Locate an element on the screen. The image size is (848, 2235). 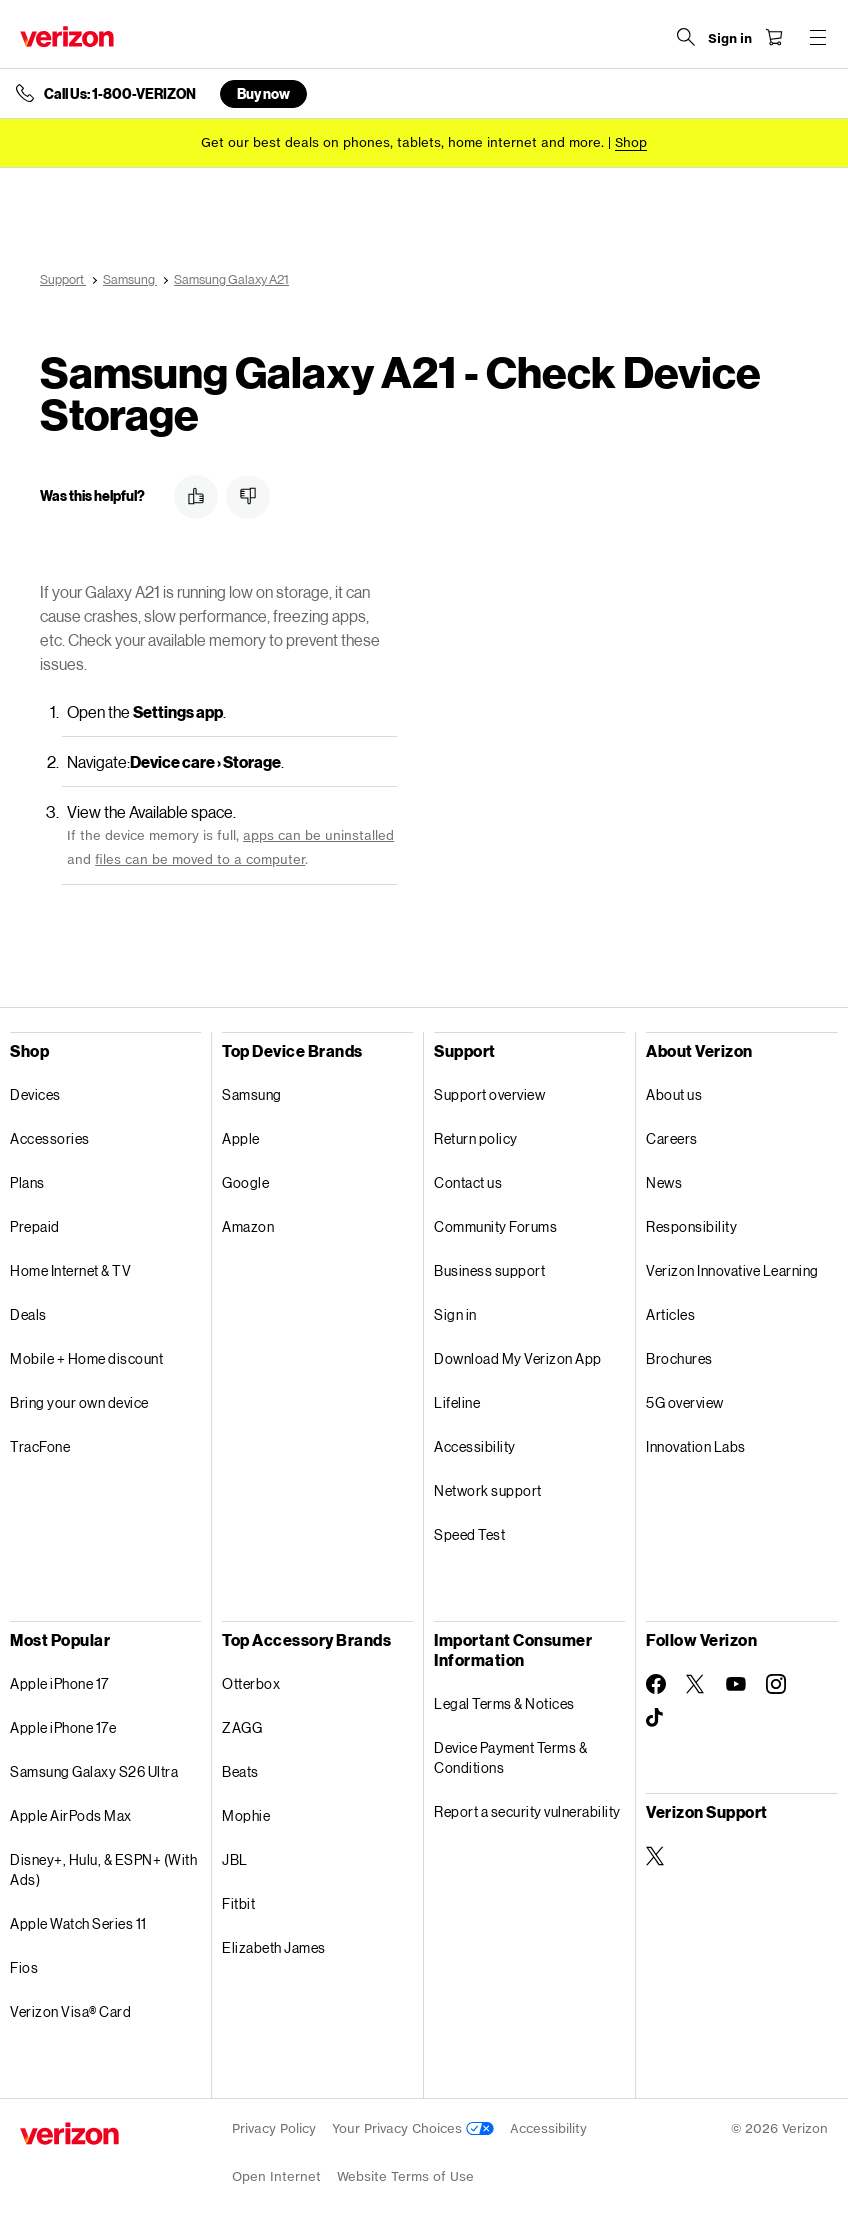
Contact us is located at coordinates (468, 1182).